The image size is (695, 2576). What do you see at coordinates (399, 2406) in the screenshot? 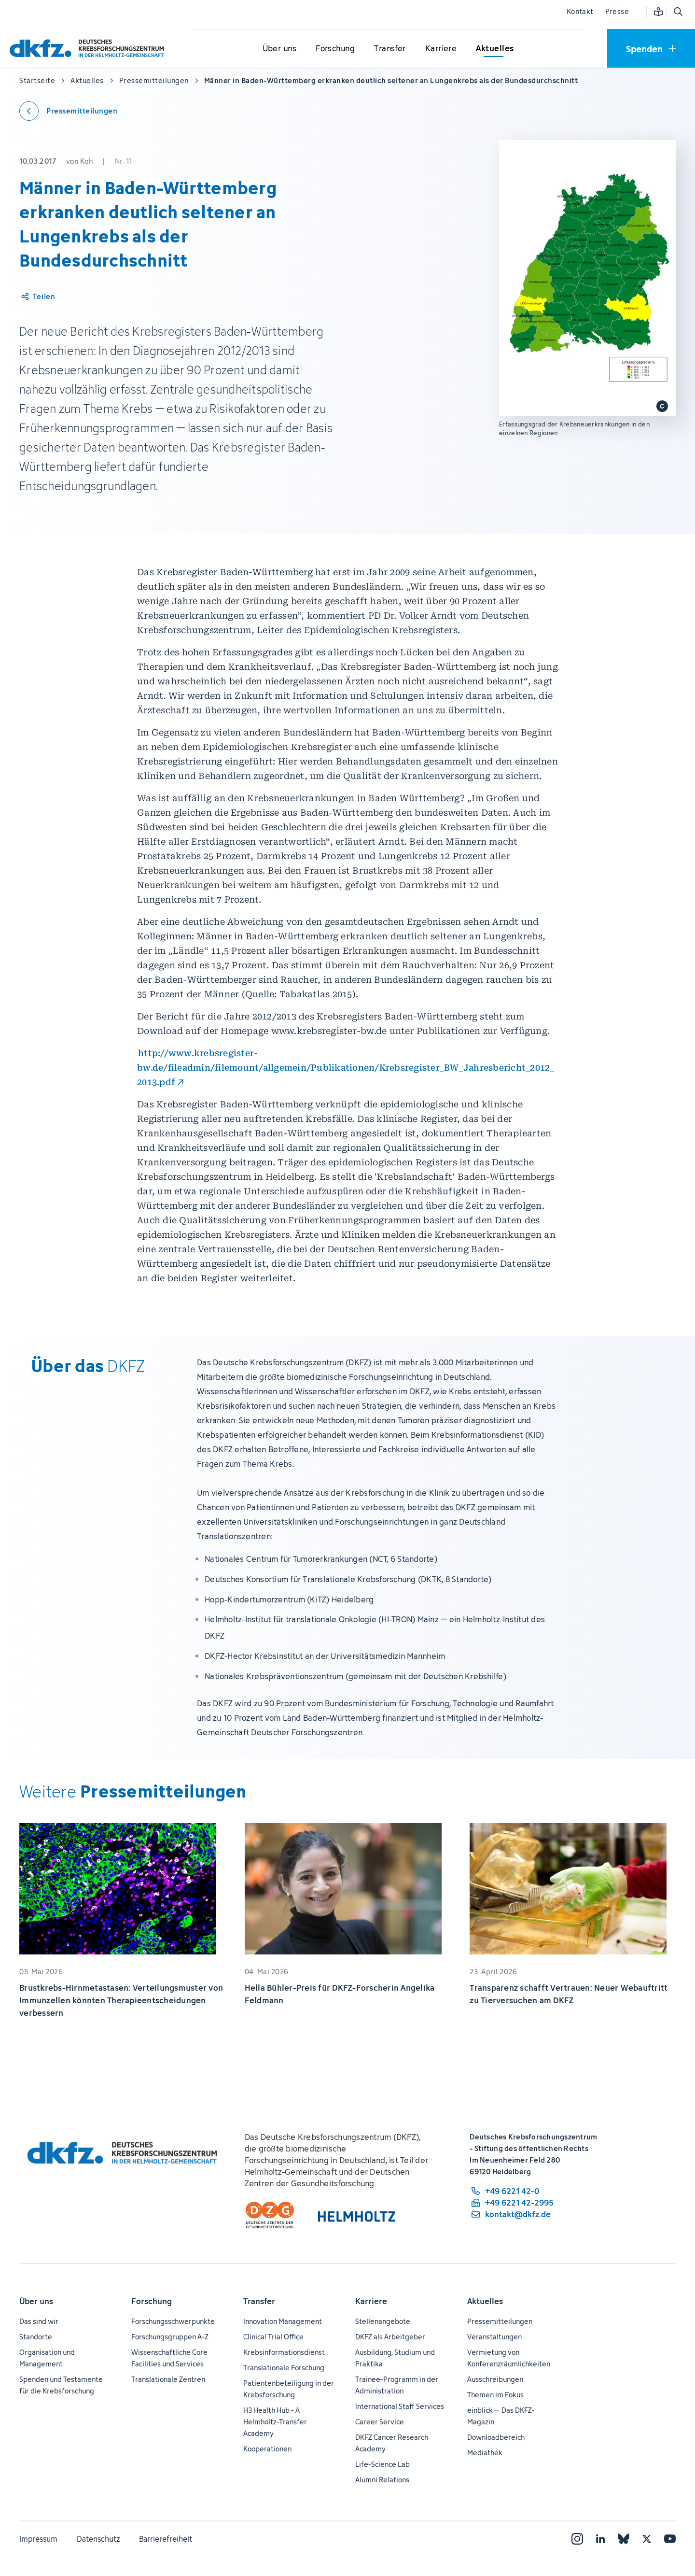
I see `International Staff Services` at bounding box center [399, 2406].